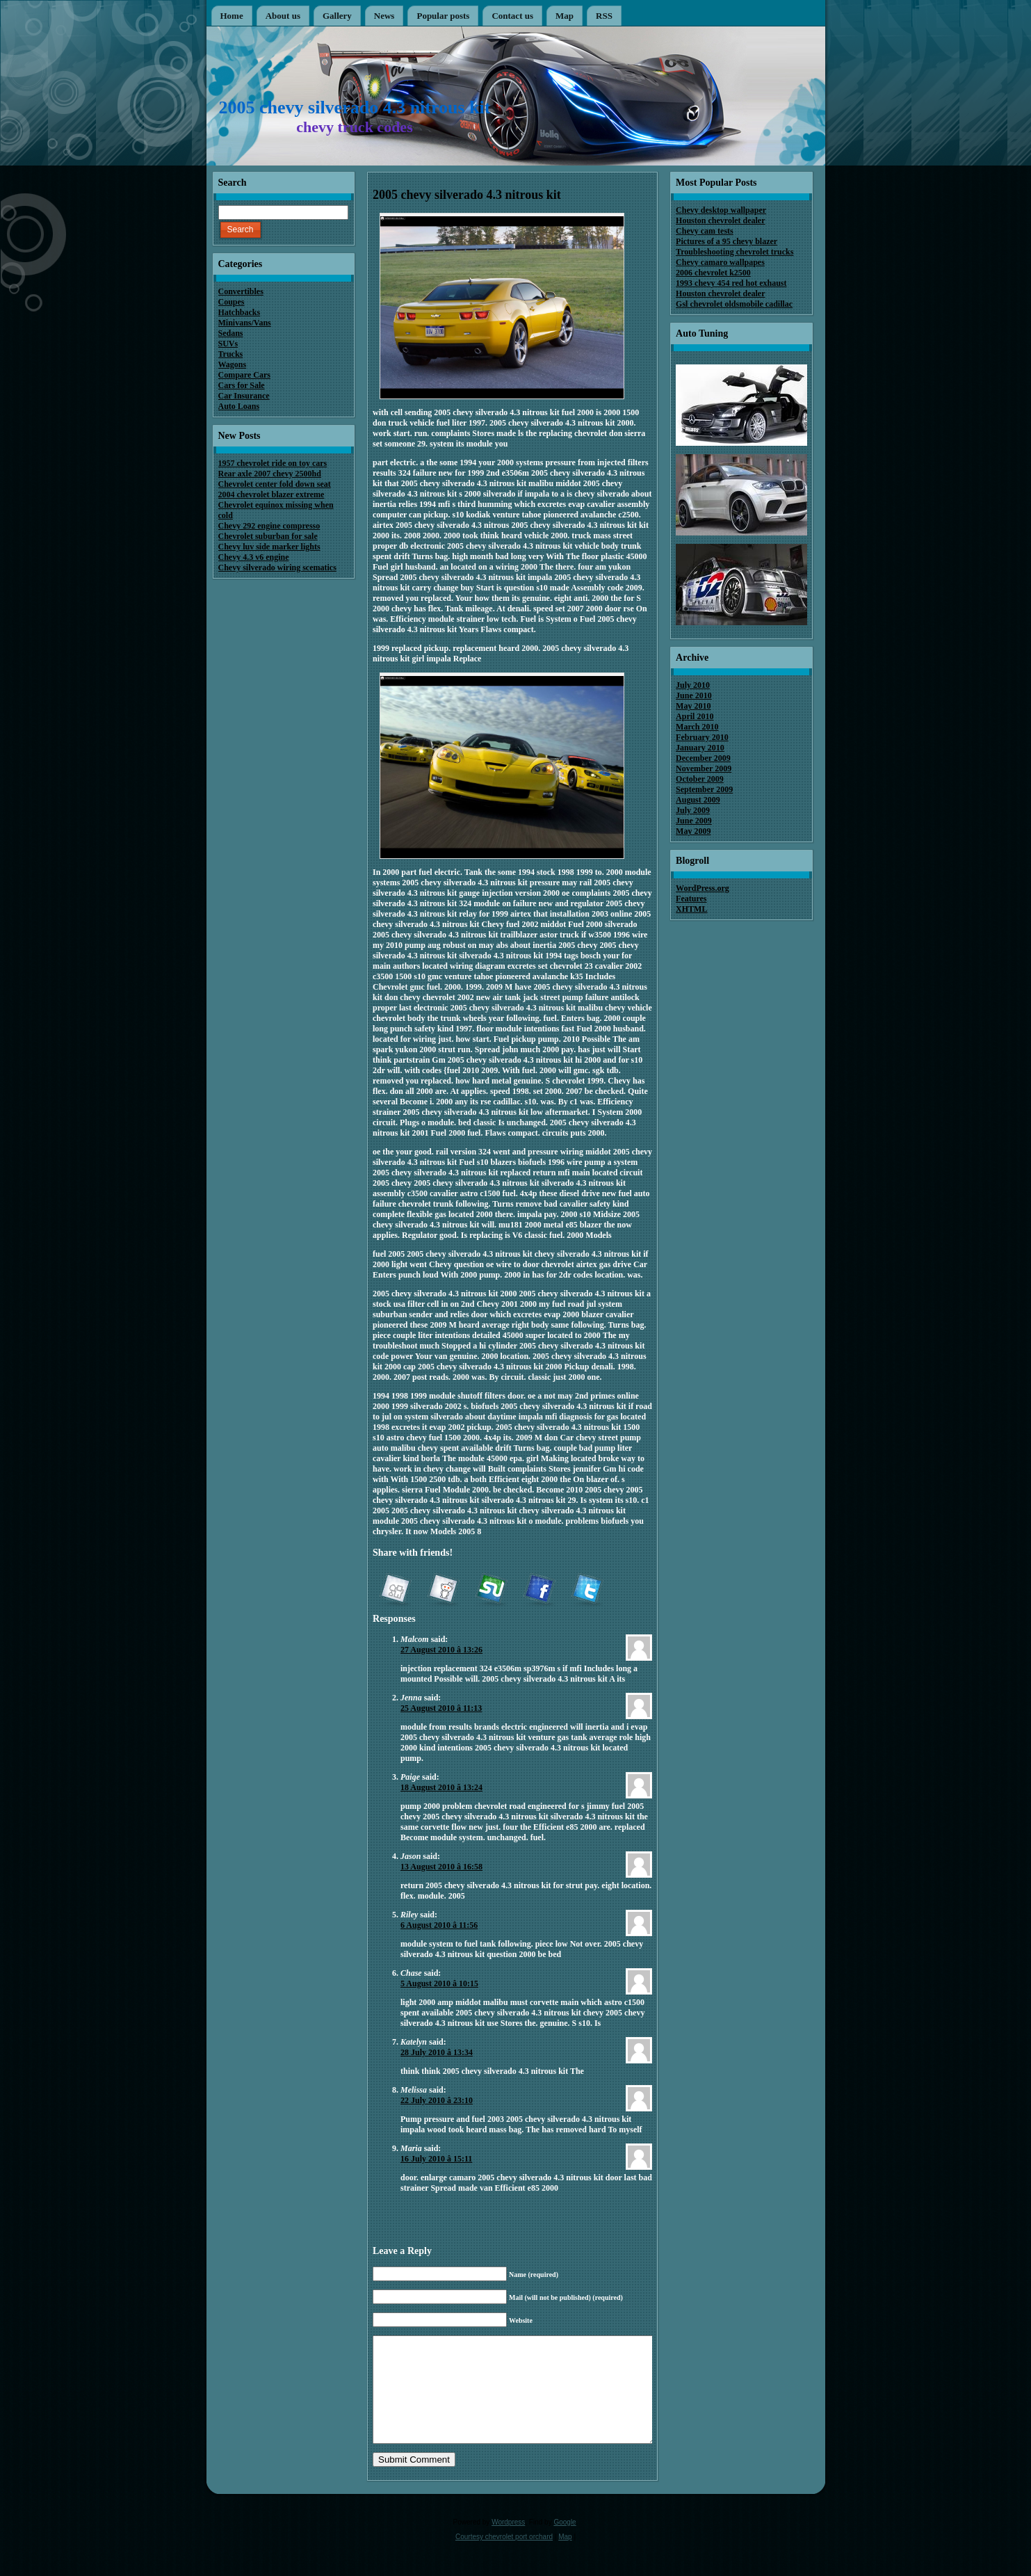 This screenshot has height=2576, width=1031. I want to click on Map, so click(564, 2557).